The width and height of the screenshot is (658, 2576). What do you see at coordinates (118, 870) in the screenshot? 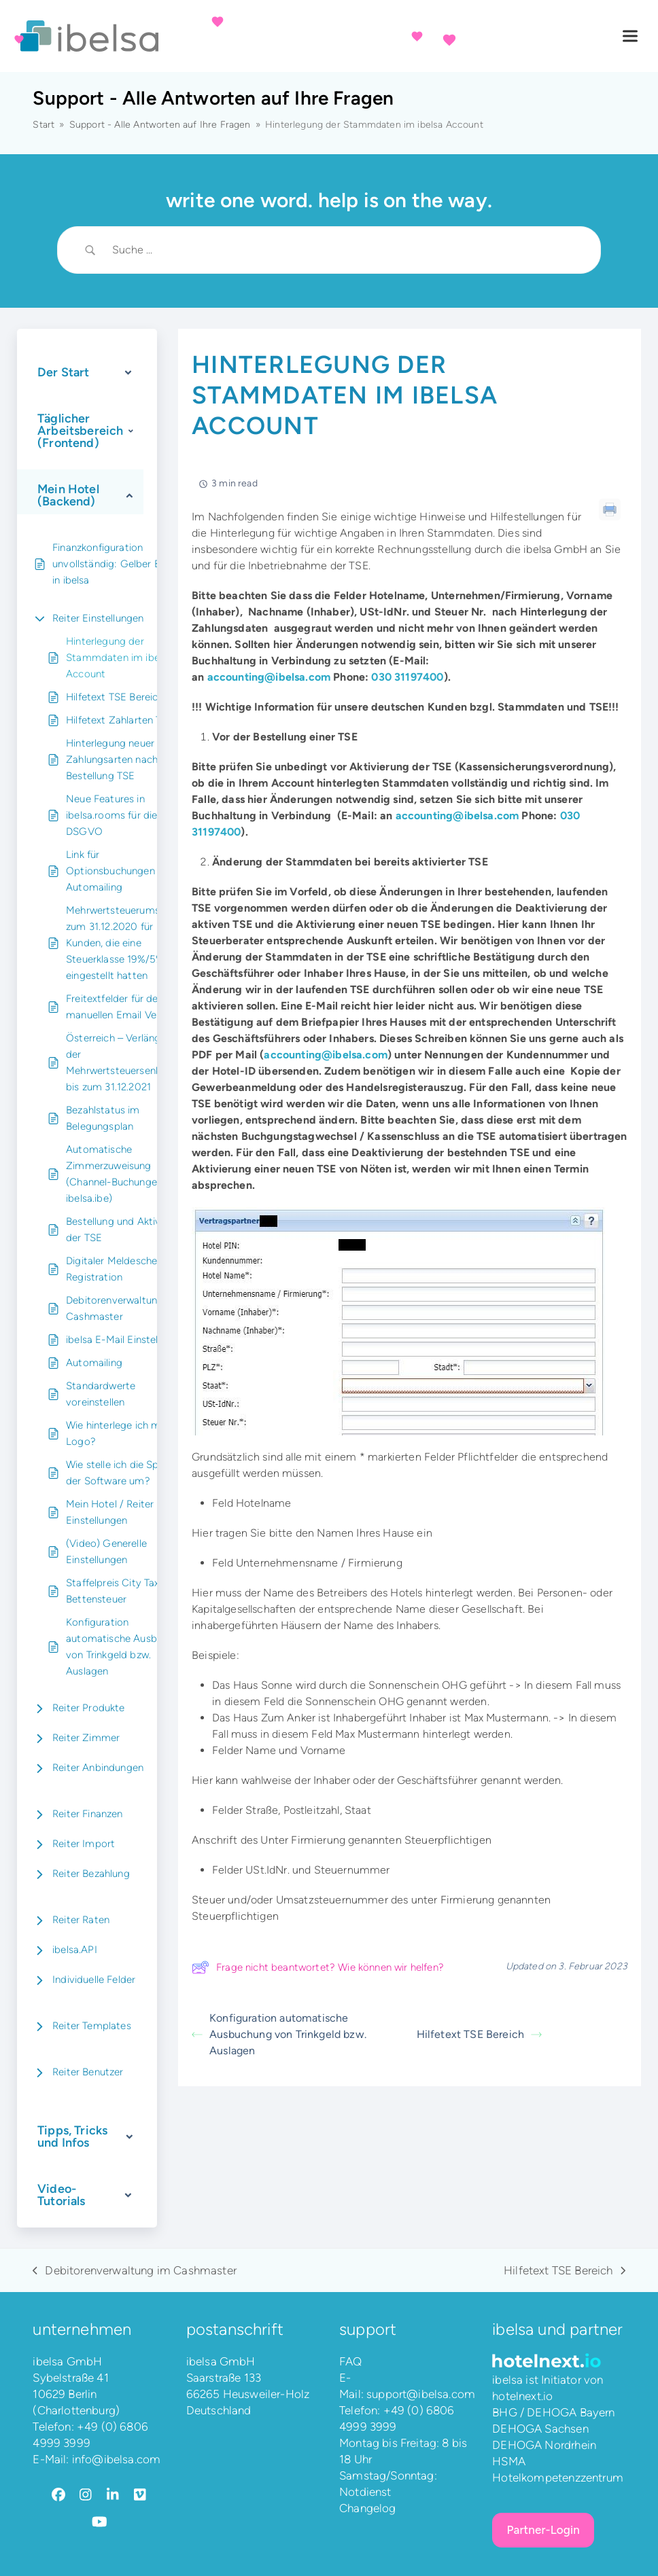
I see `Link für Optionsbuchungen bei Automailing` at bounding box center [118, 870].